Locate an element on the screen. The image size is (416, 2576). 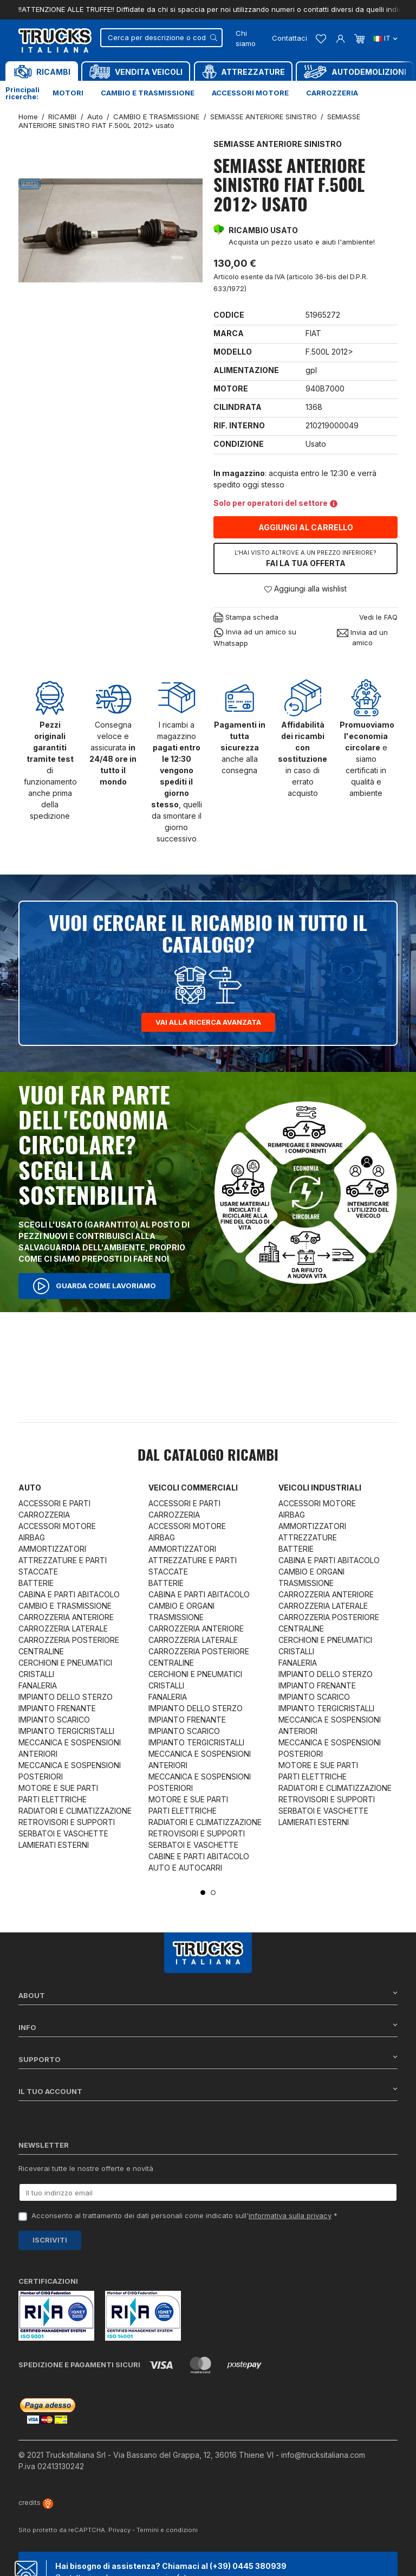
Iscriviti is located at coordinates (49, 2239).